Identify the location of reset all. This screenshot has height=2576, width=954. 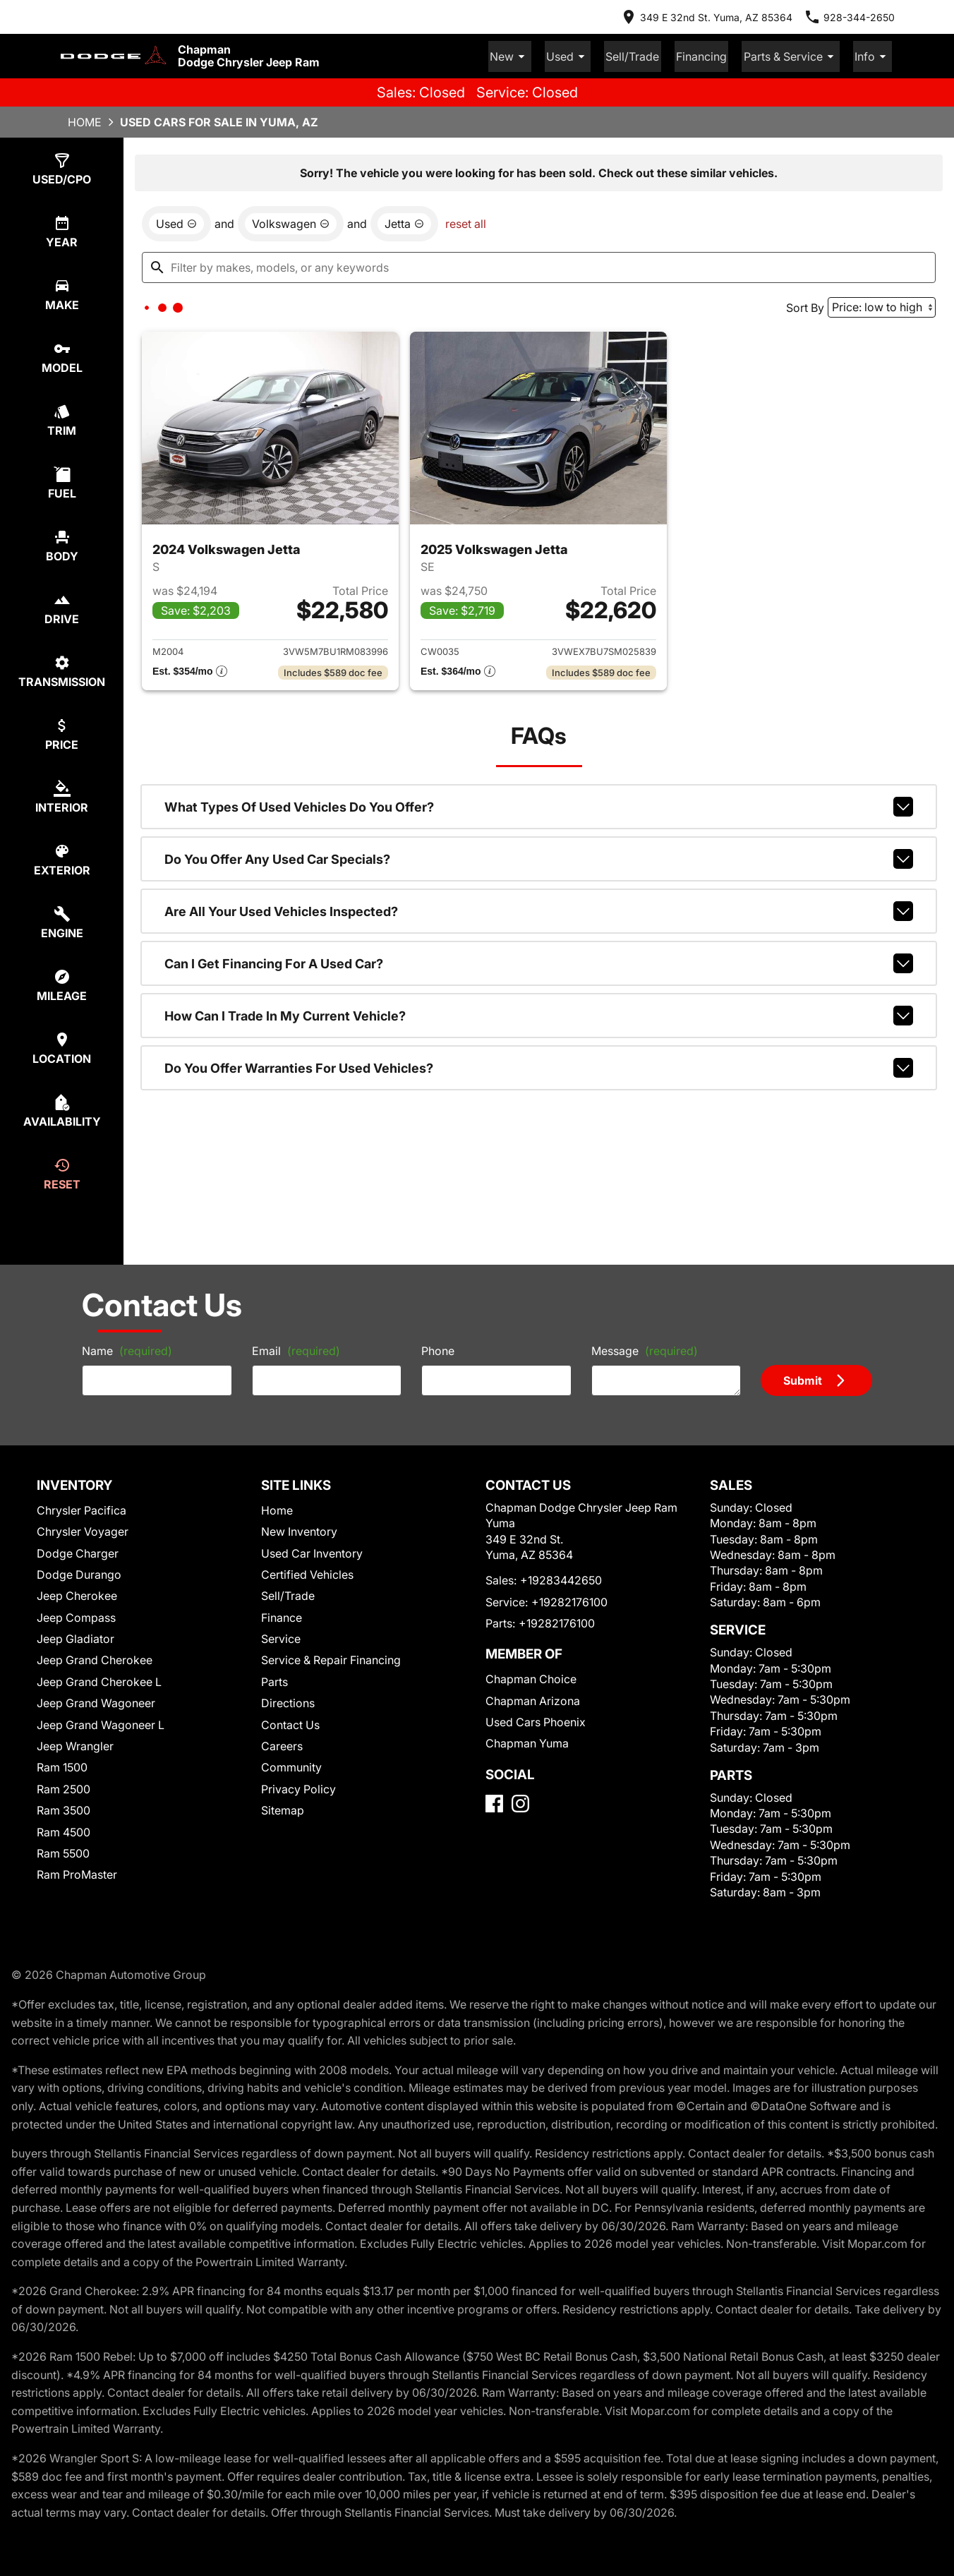
(465, 222).